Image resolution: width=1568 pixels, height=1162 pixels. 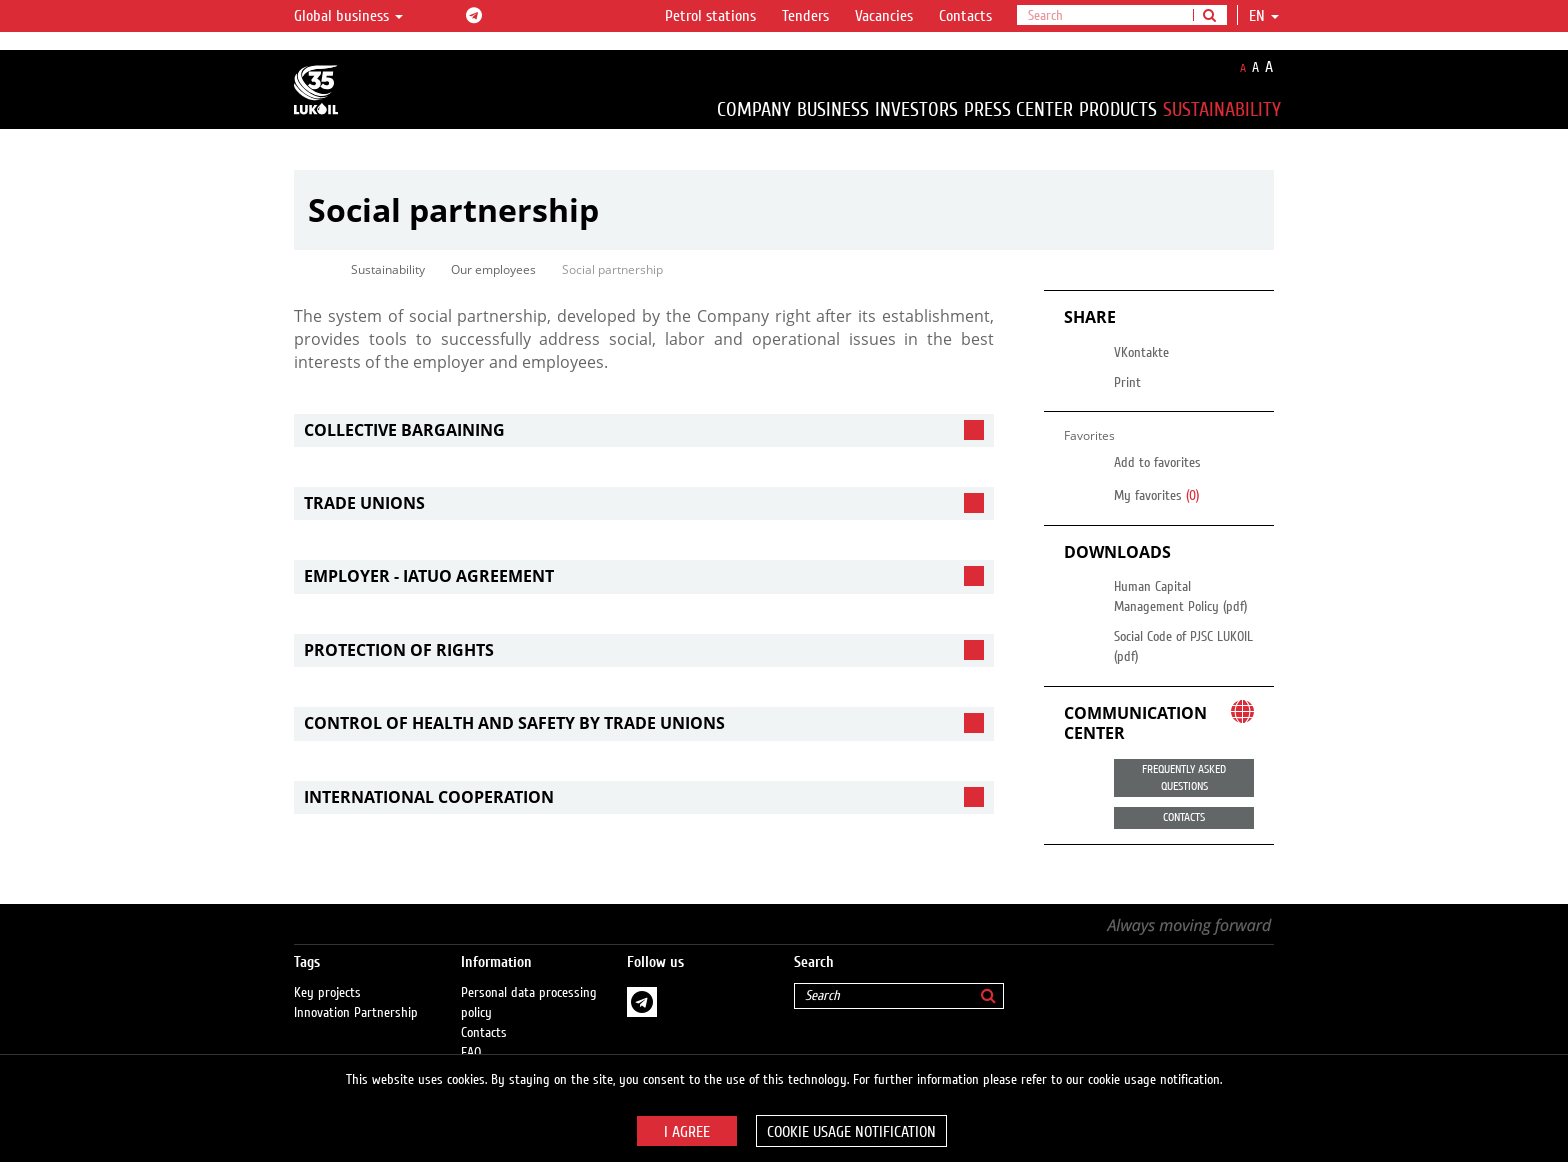 I want to click on Sustainability, so click(x=1222, y=109).